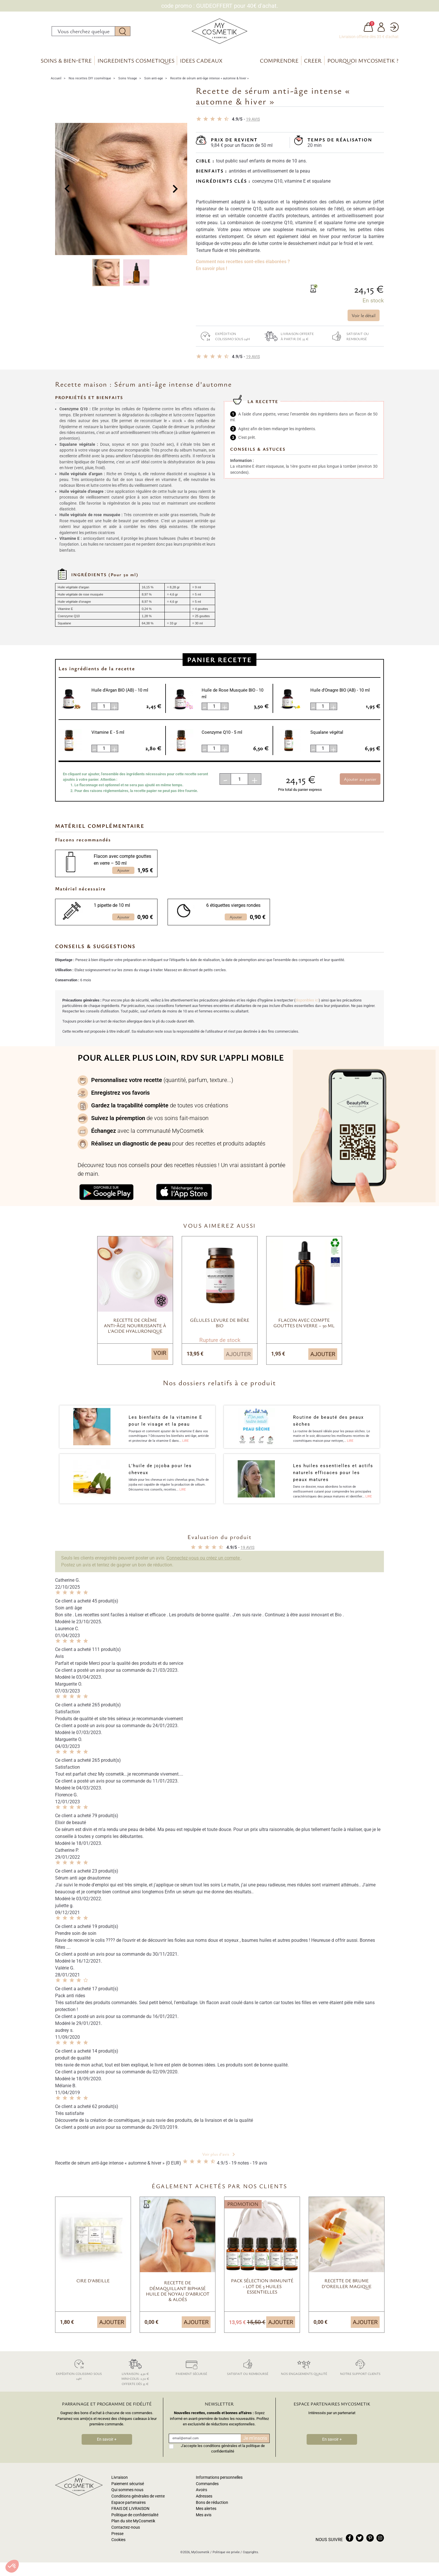  I want to click on Mes alertes, so click(206, 2509).